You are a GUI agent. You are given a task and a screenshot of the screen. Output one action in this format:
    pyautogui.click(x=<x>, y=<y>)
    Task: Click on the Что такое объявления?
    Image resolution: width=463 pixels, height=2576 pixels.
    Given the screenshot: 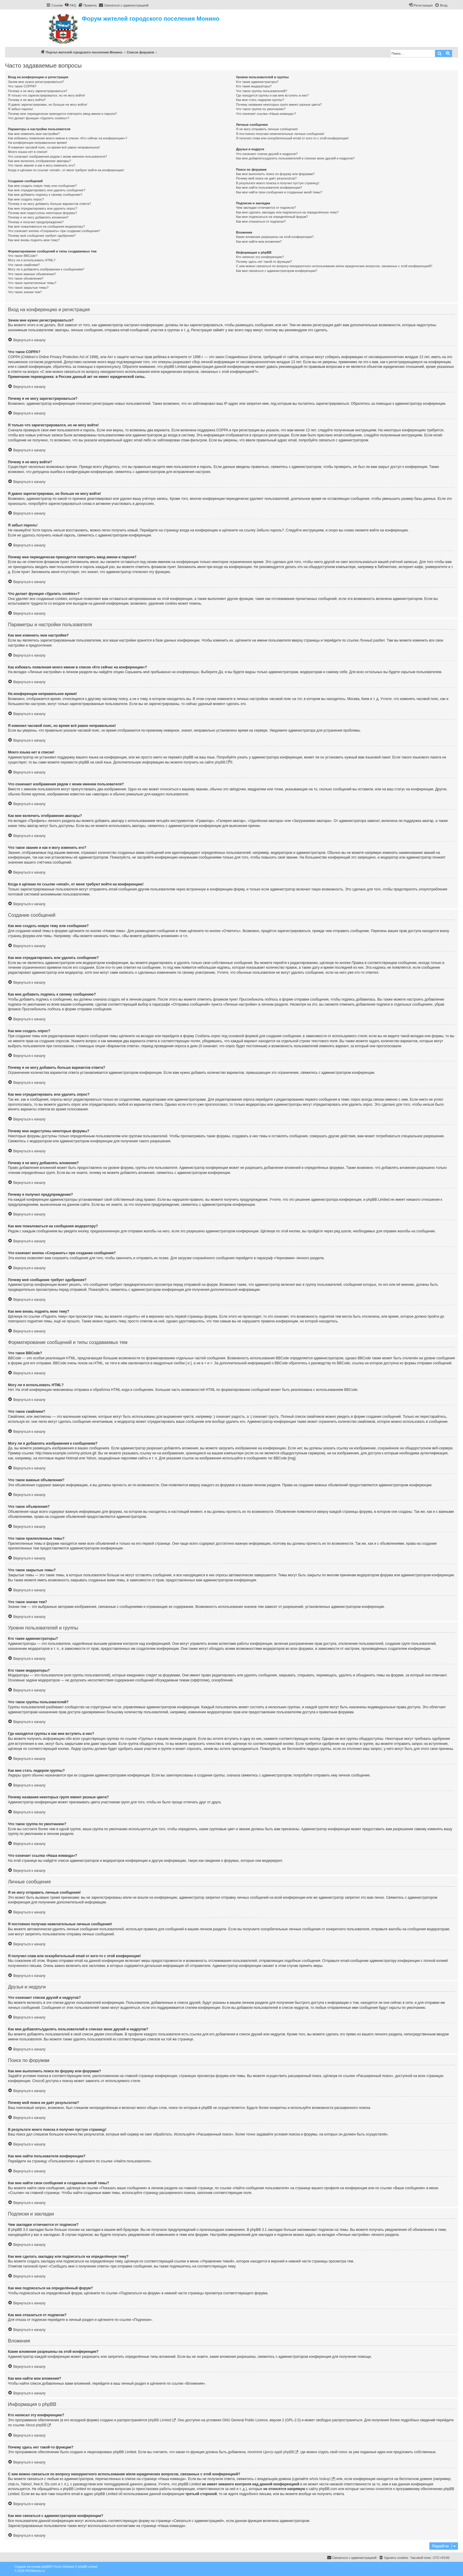 What is the action you would take?
    pyautogui.click(x=25, y=278)
    